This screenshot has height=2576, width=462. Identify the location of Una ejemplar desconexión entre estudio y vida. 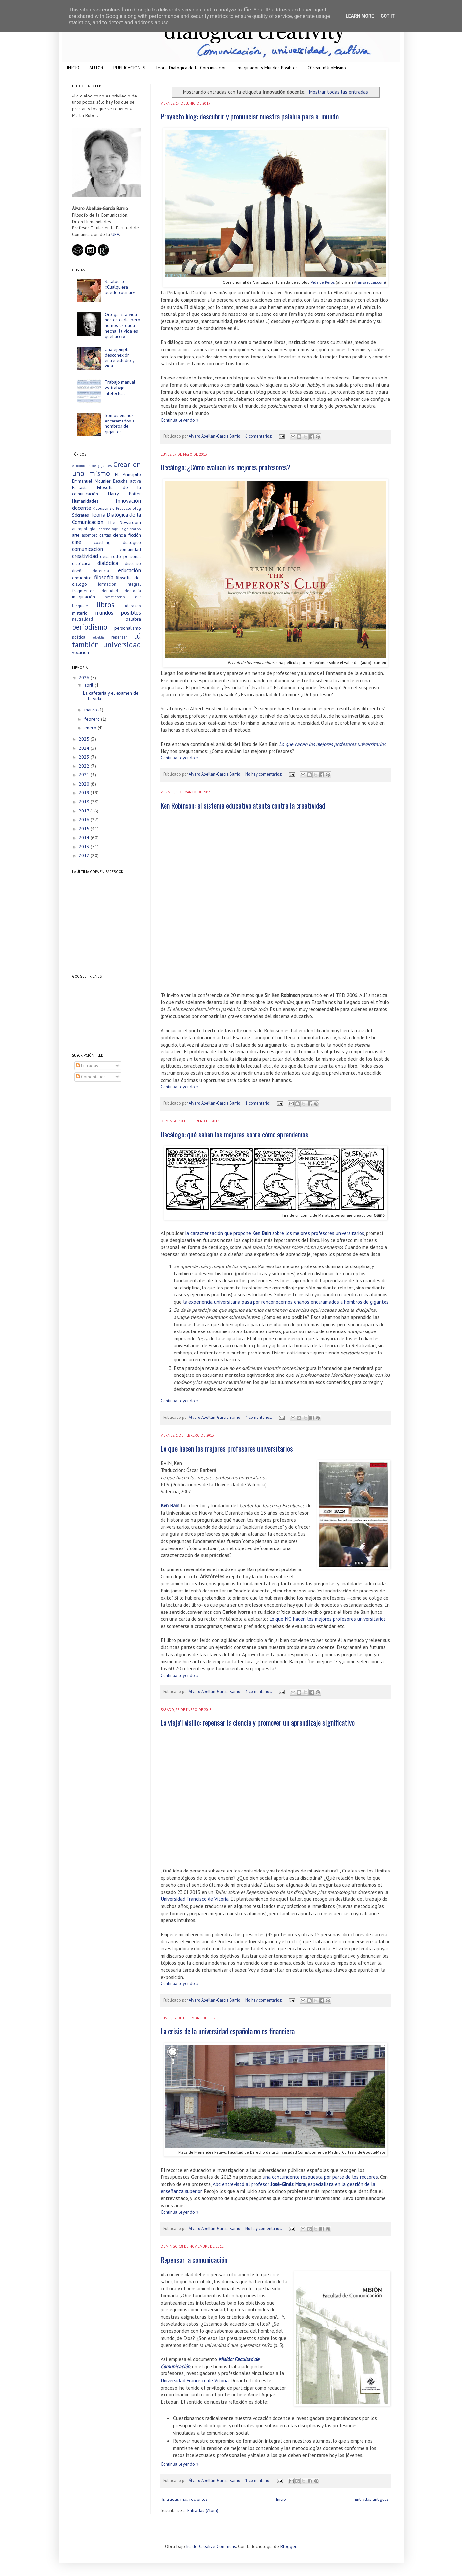
(119, 357).